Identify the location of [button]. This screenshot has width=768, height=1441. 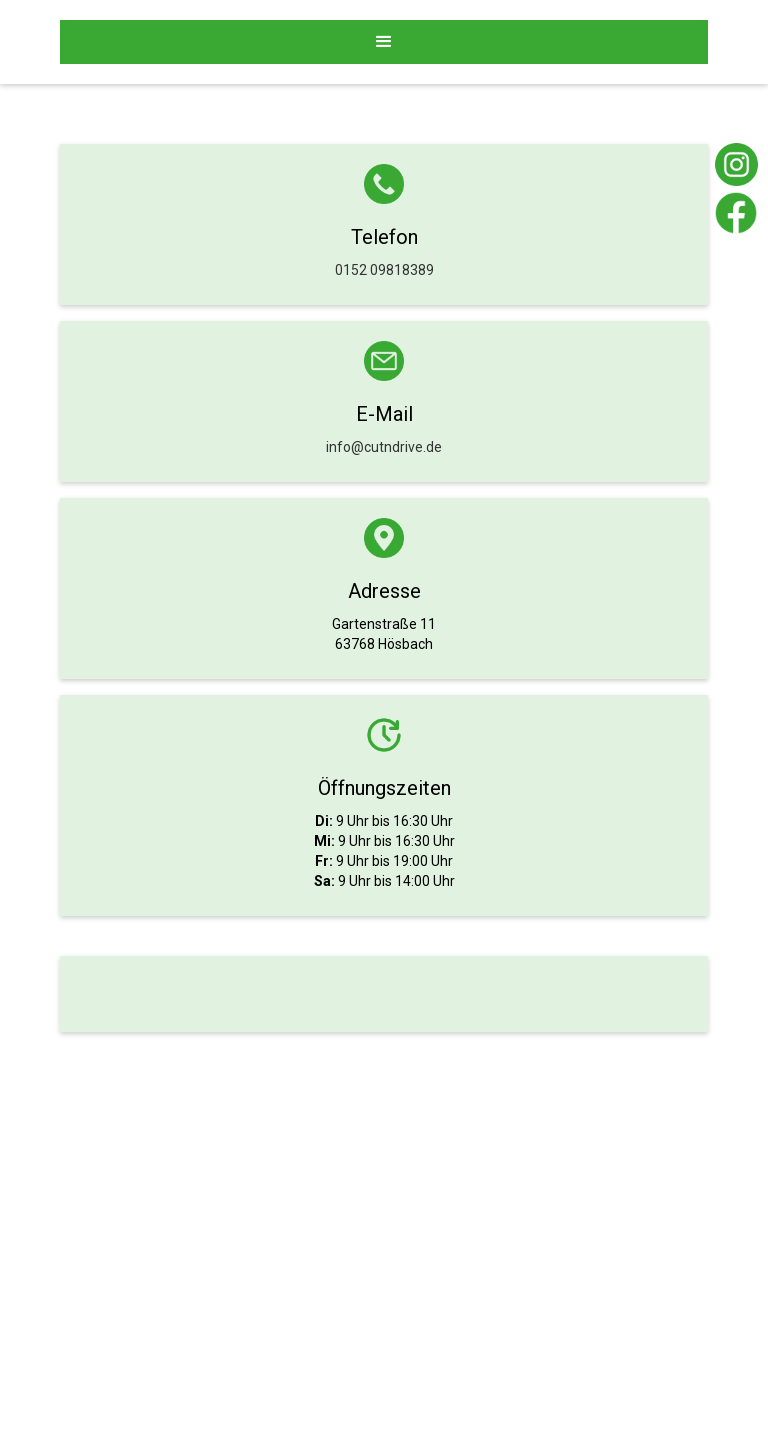
(384, 42).